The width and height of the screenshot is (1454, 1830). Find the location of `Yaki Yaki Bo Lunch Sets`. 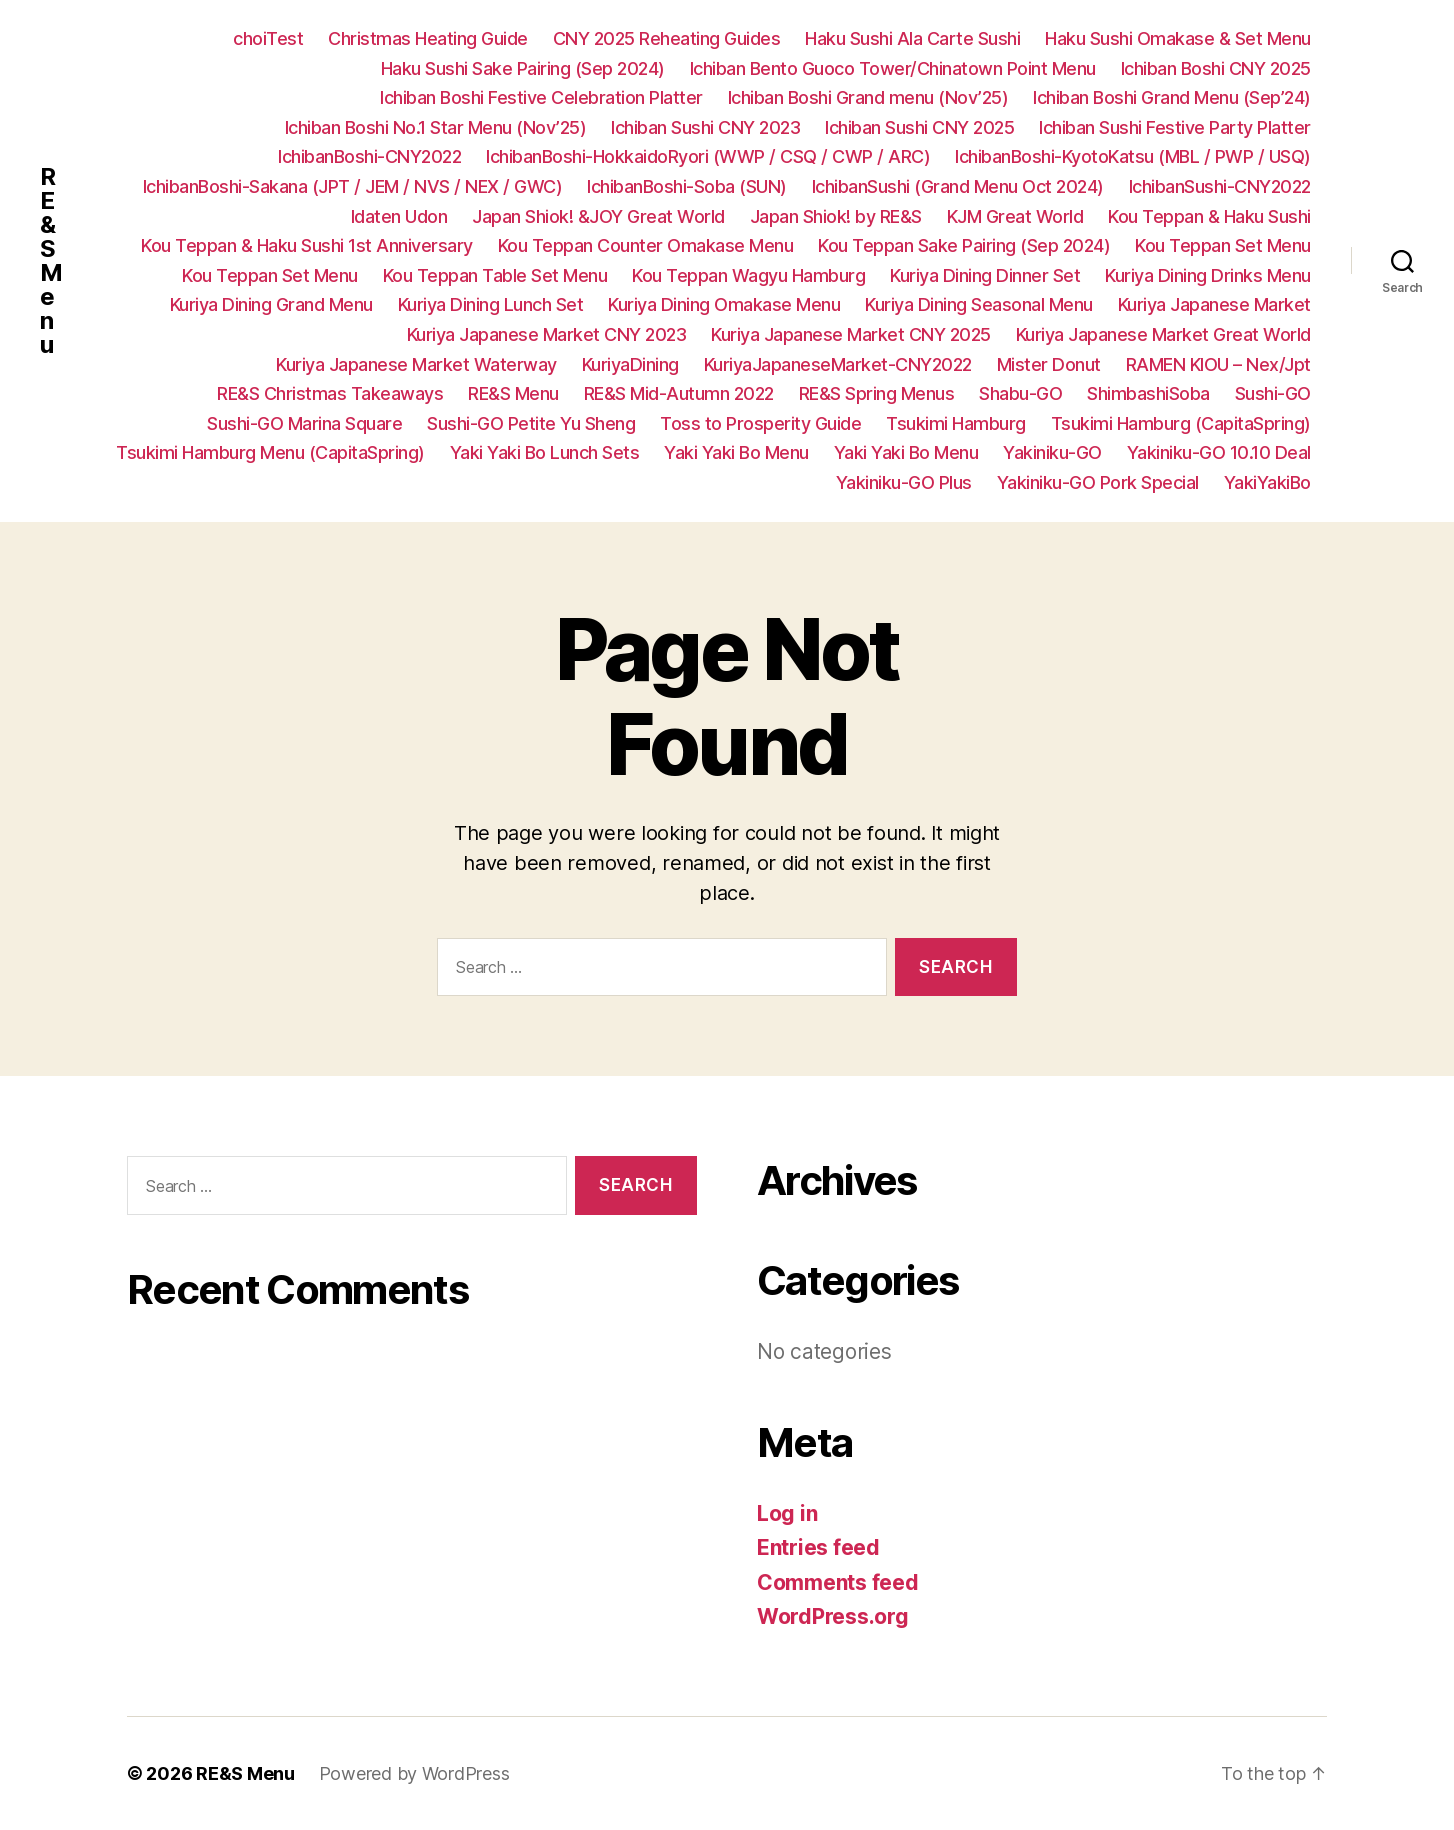

Yaki Yaki Bo Lunch Sets is located at coordinates (545, 452).